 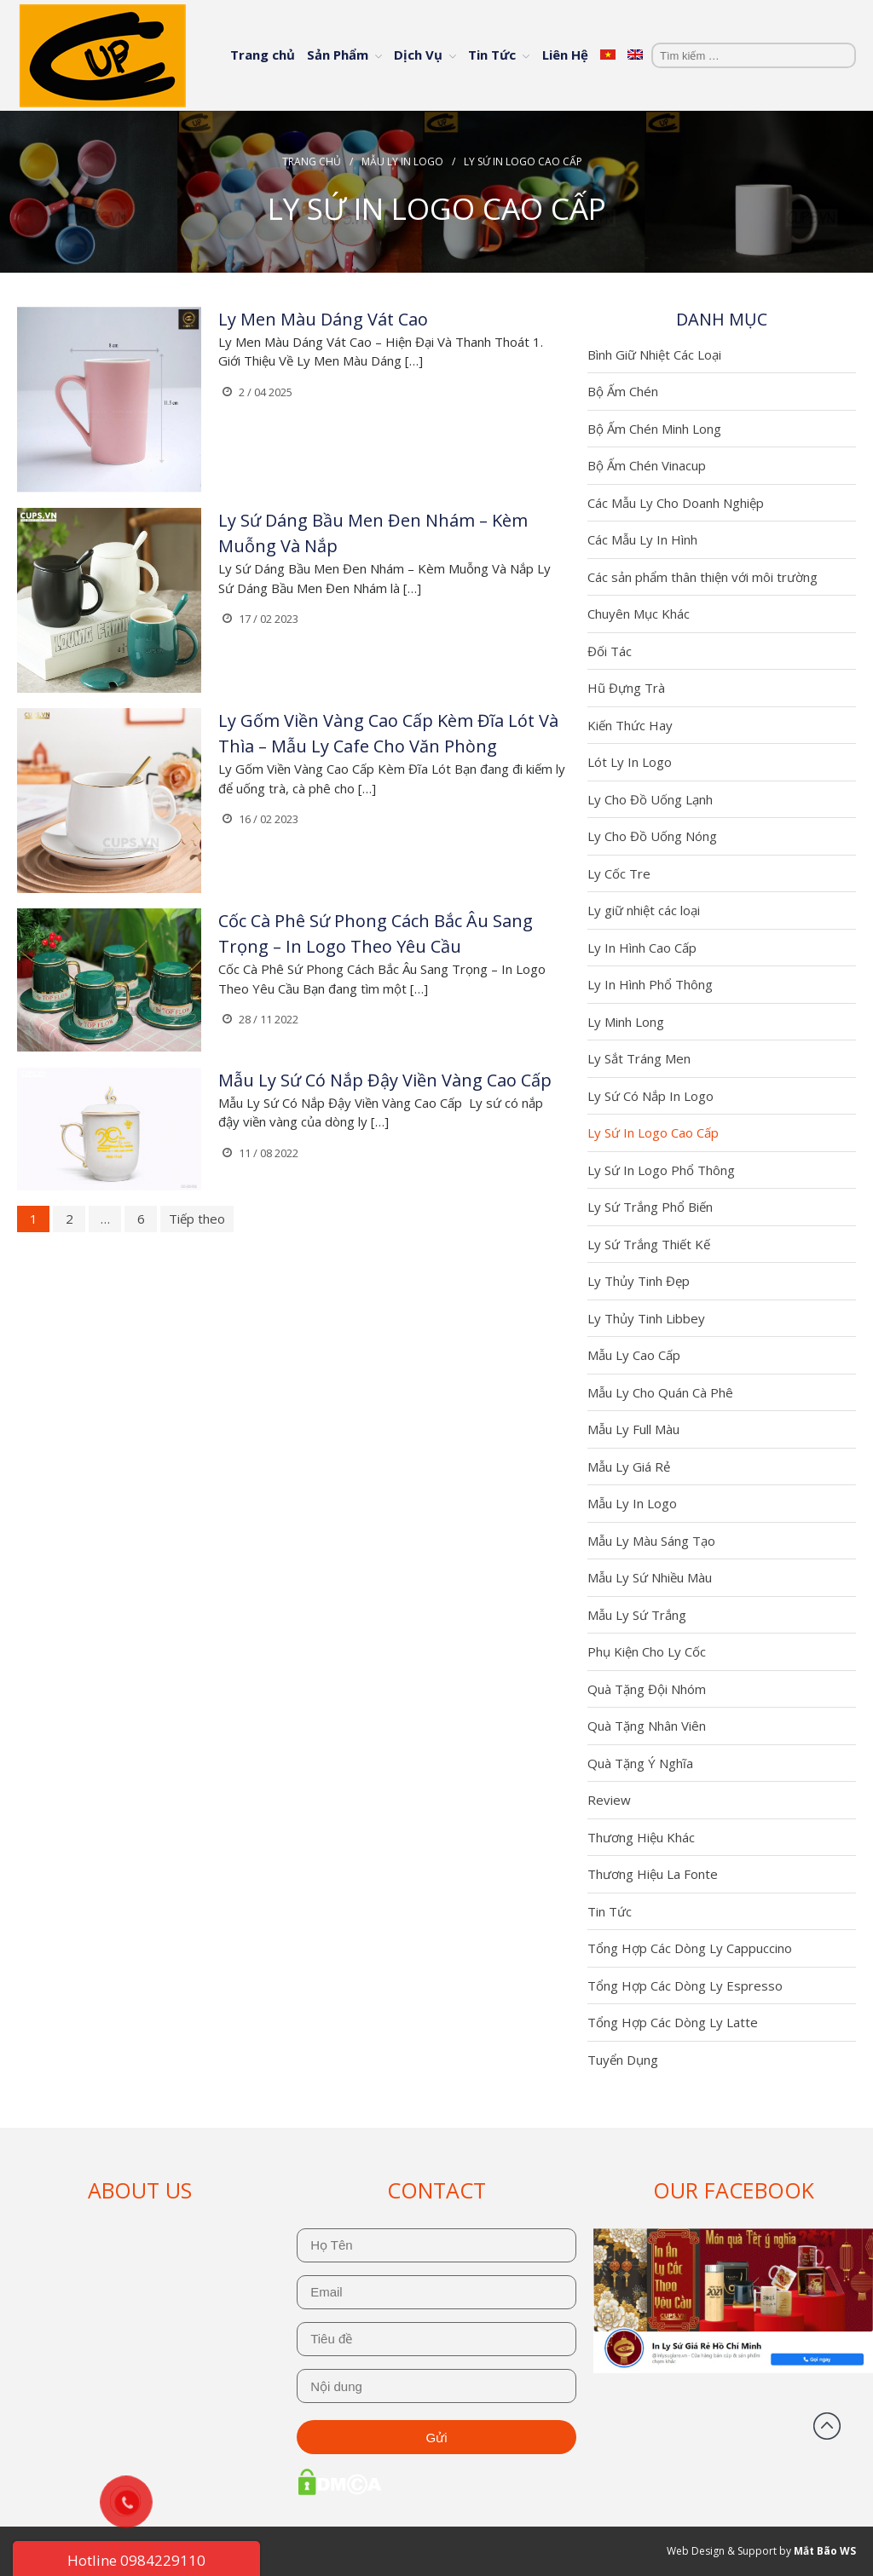 What do you see at coordinates (402, 161) in the screenshot?
I see `Mẫu Ly In Logo` at bounding box center [402, 161].